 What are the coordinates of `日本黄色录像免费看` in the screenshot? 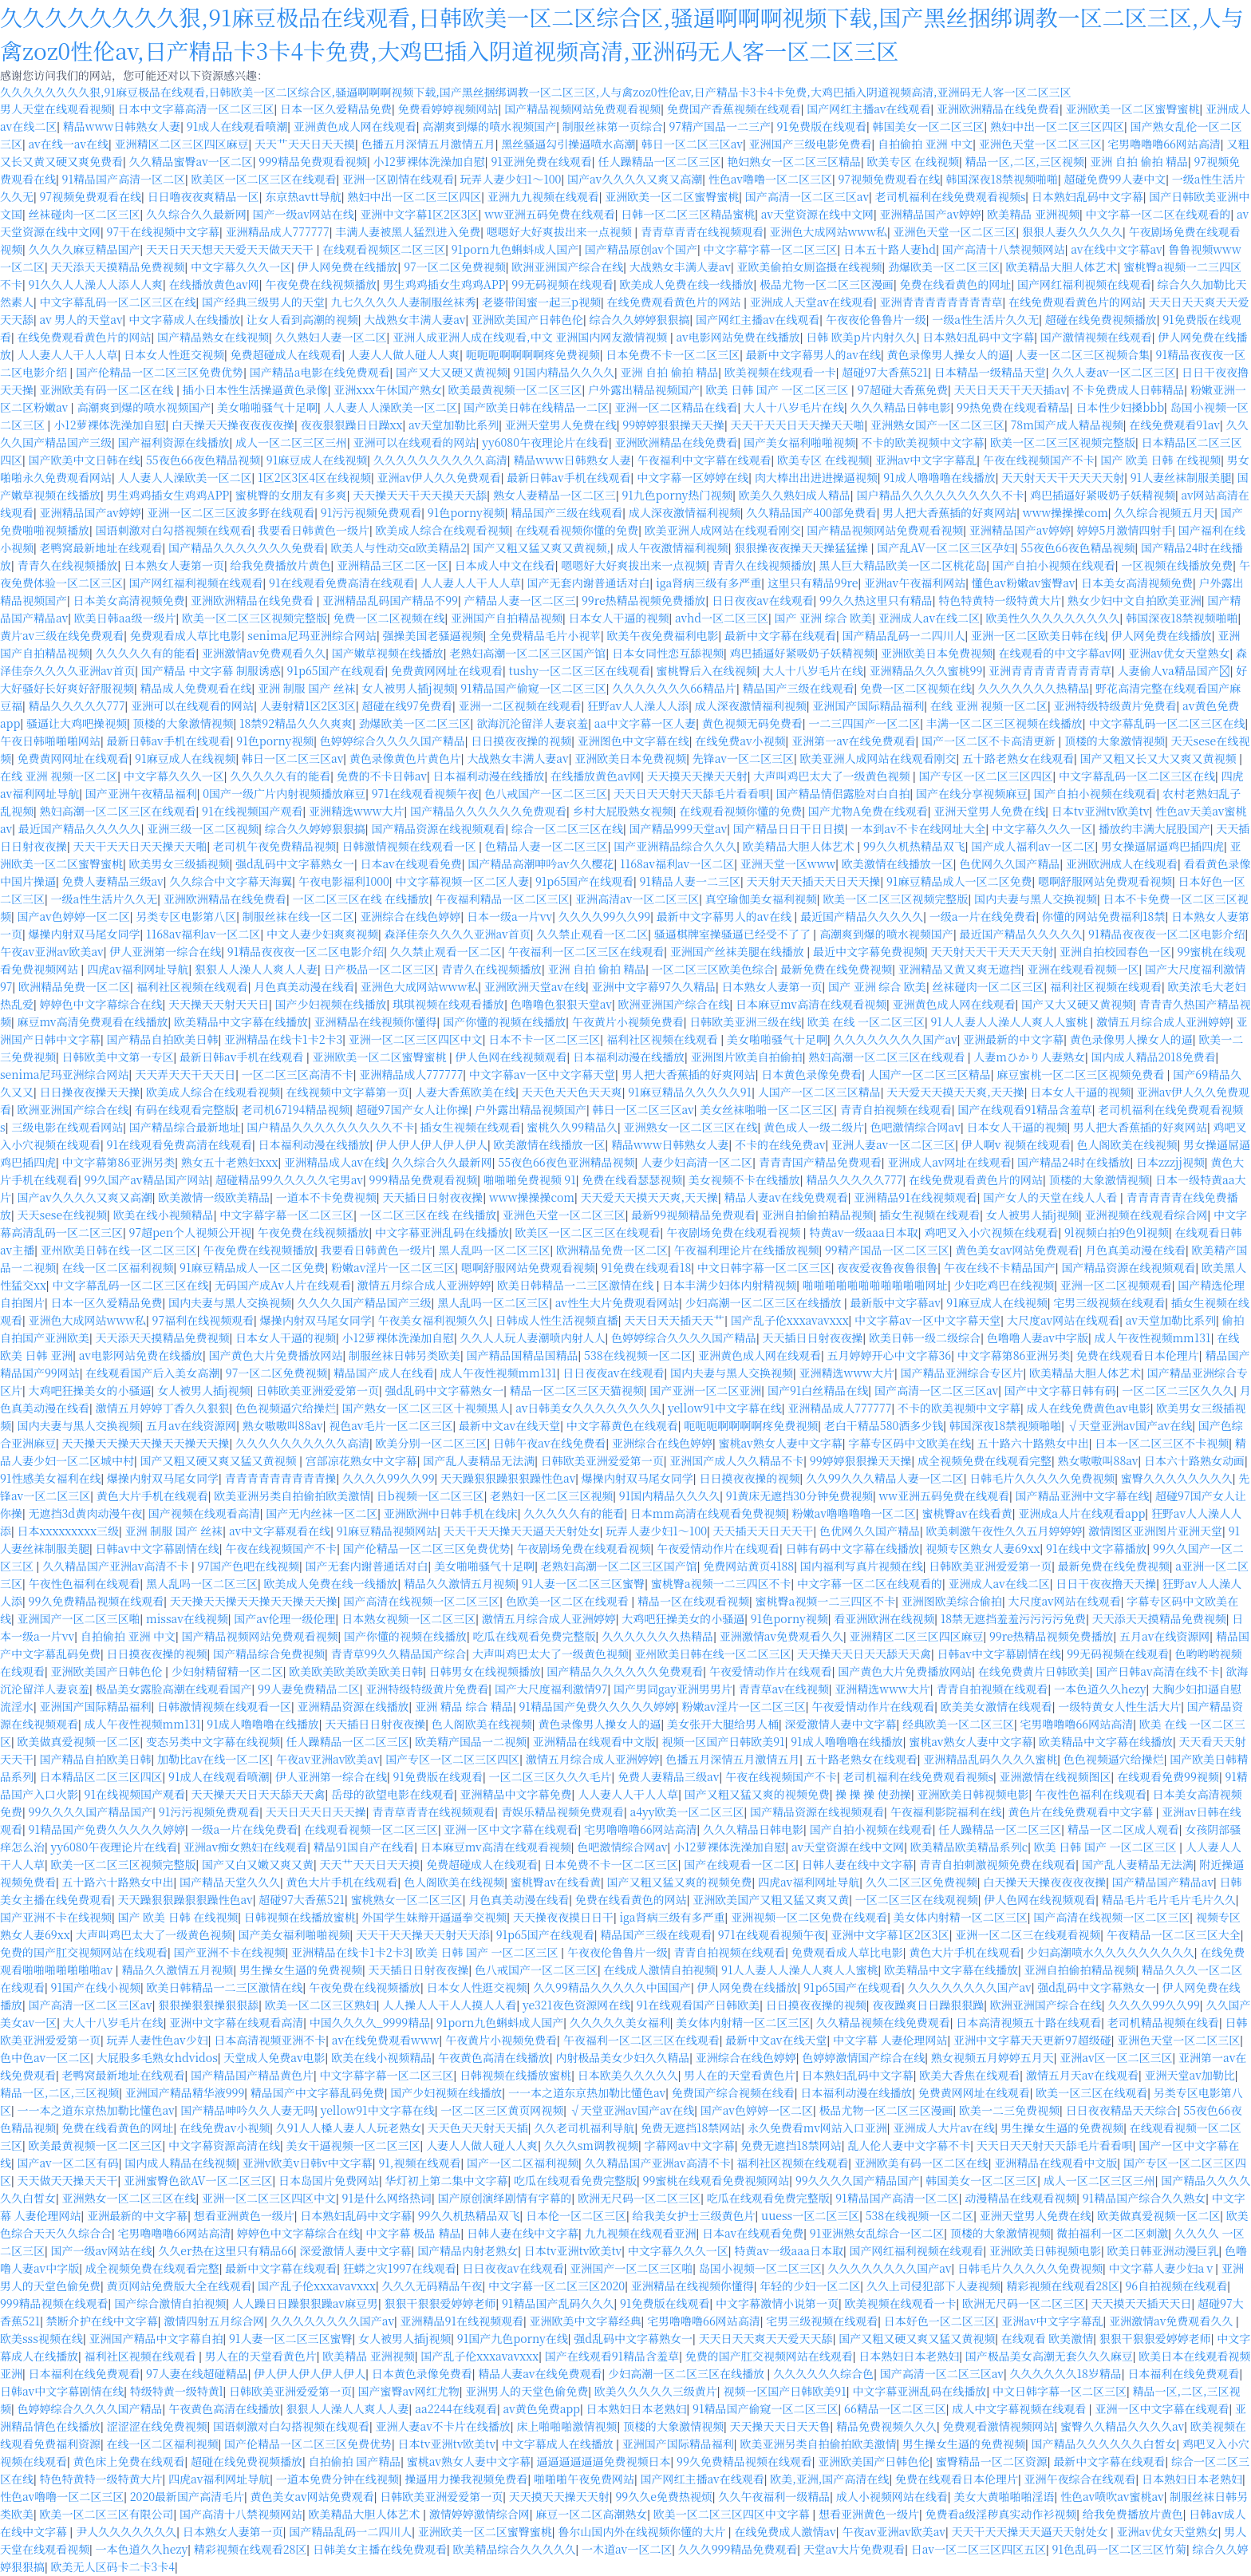 It's located at (811, 1074).